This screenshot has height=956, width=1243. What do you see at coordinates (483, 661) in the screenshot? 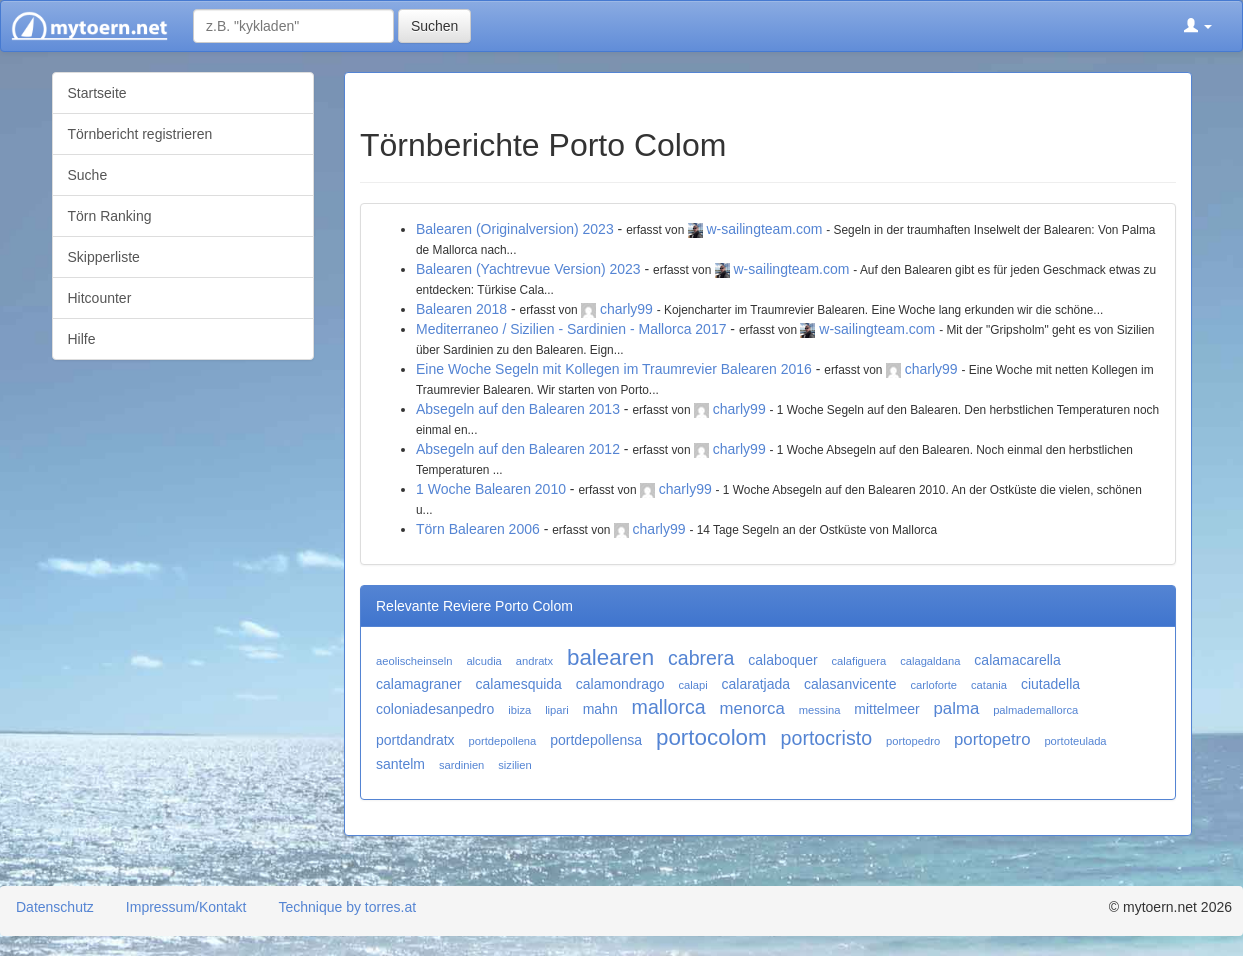
I see `alcudia` at bounding box center [483, 661].